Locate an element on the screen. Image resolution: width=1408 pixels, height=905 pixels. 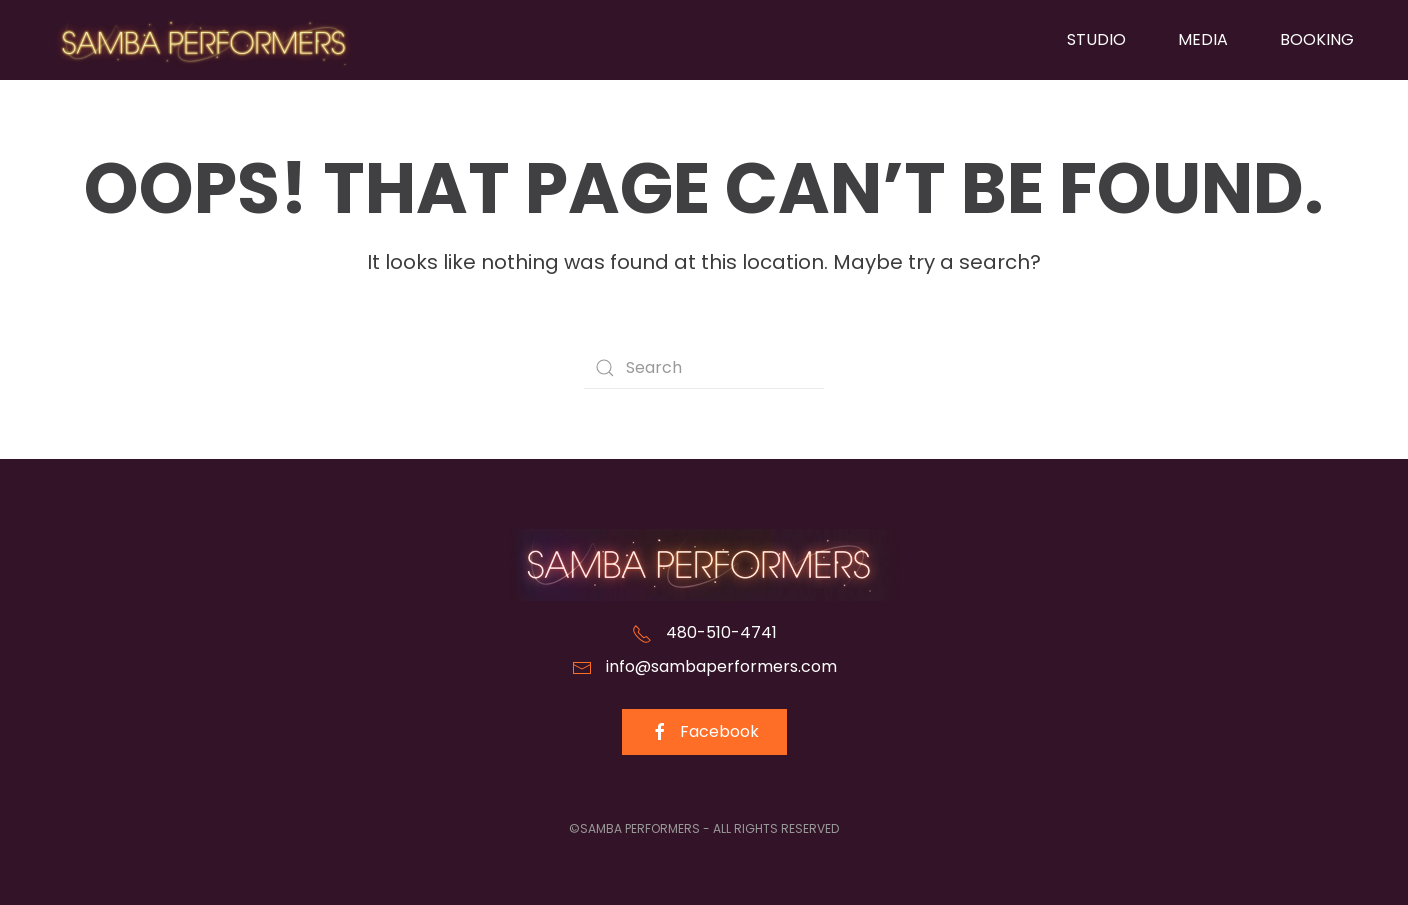
Facebook is located at coordinates (704, 731).